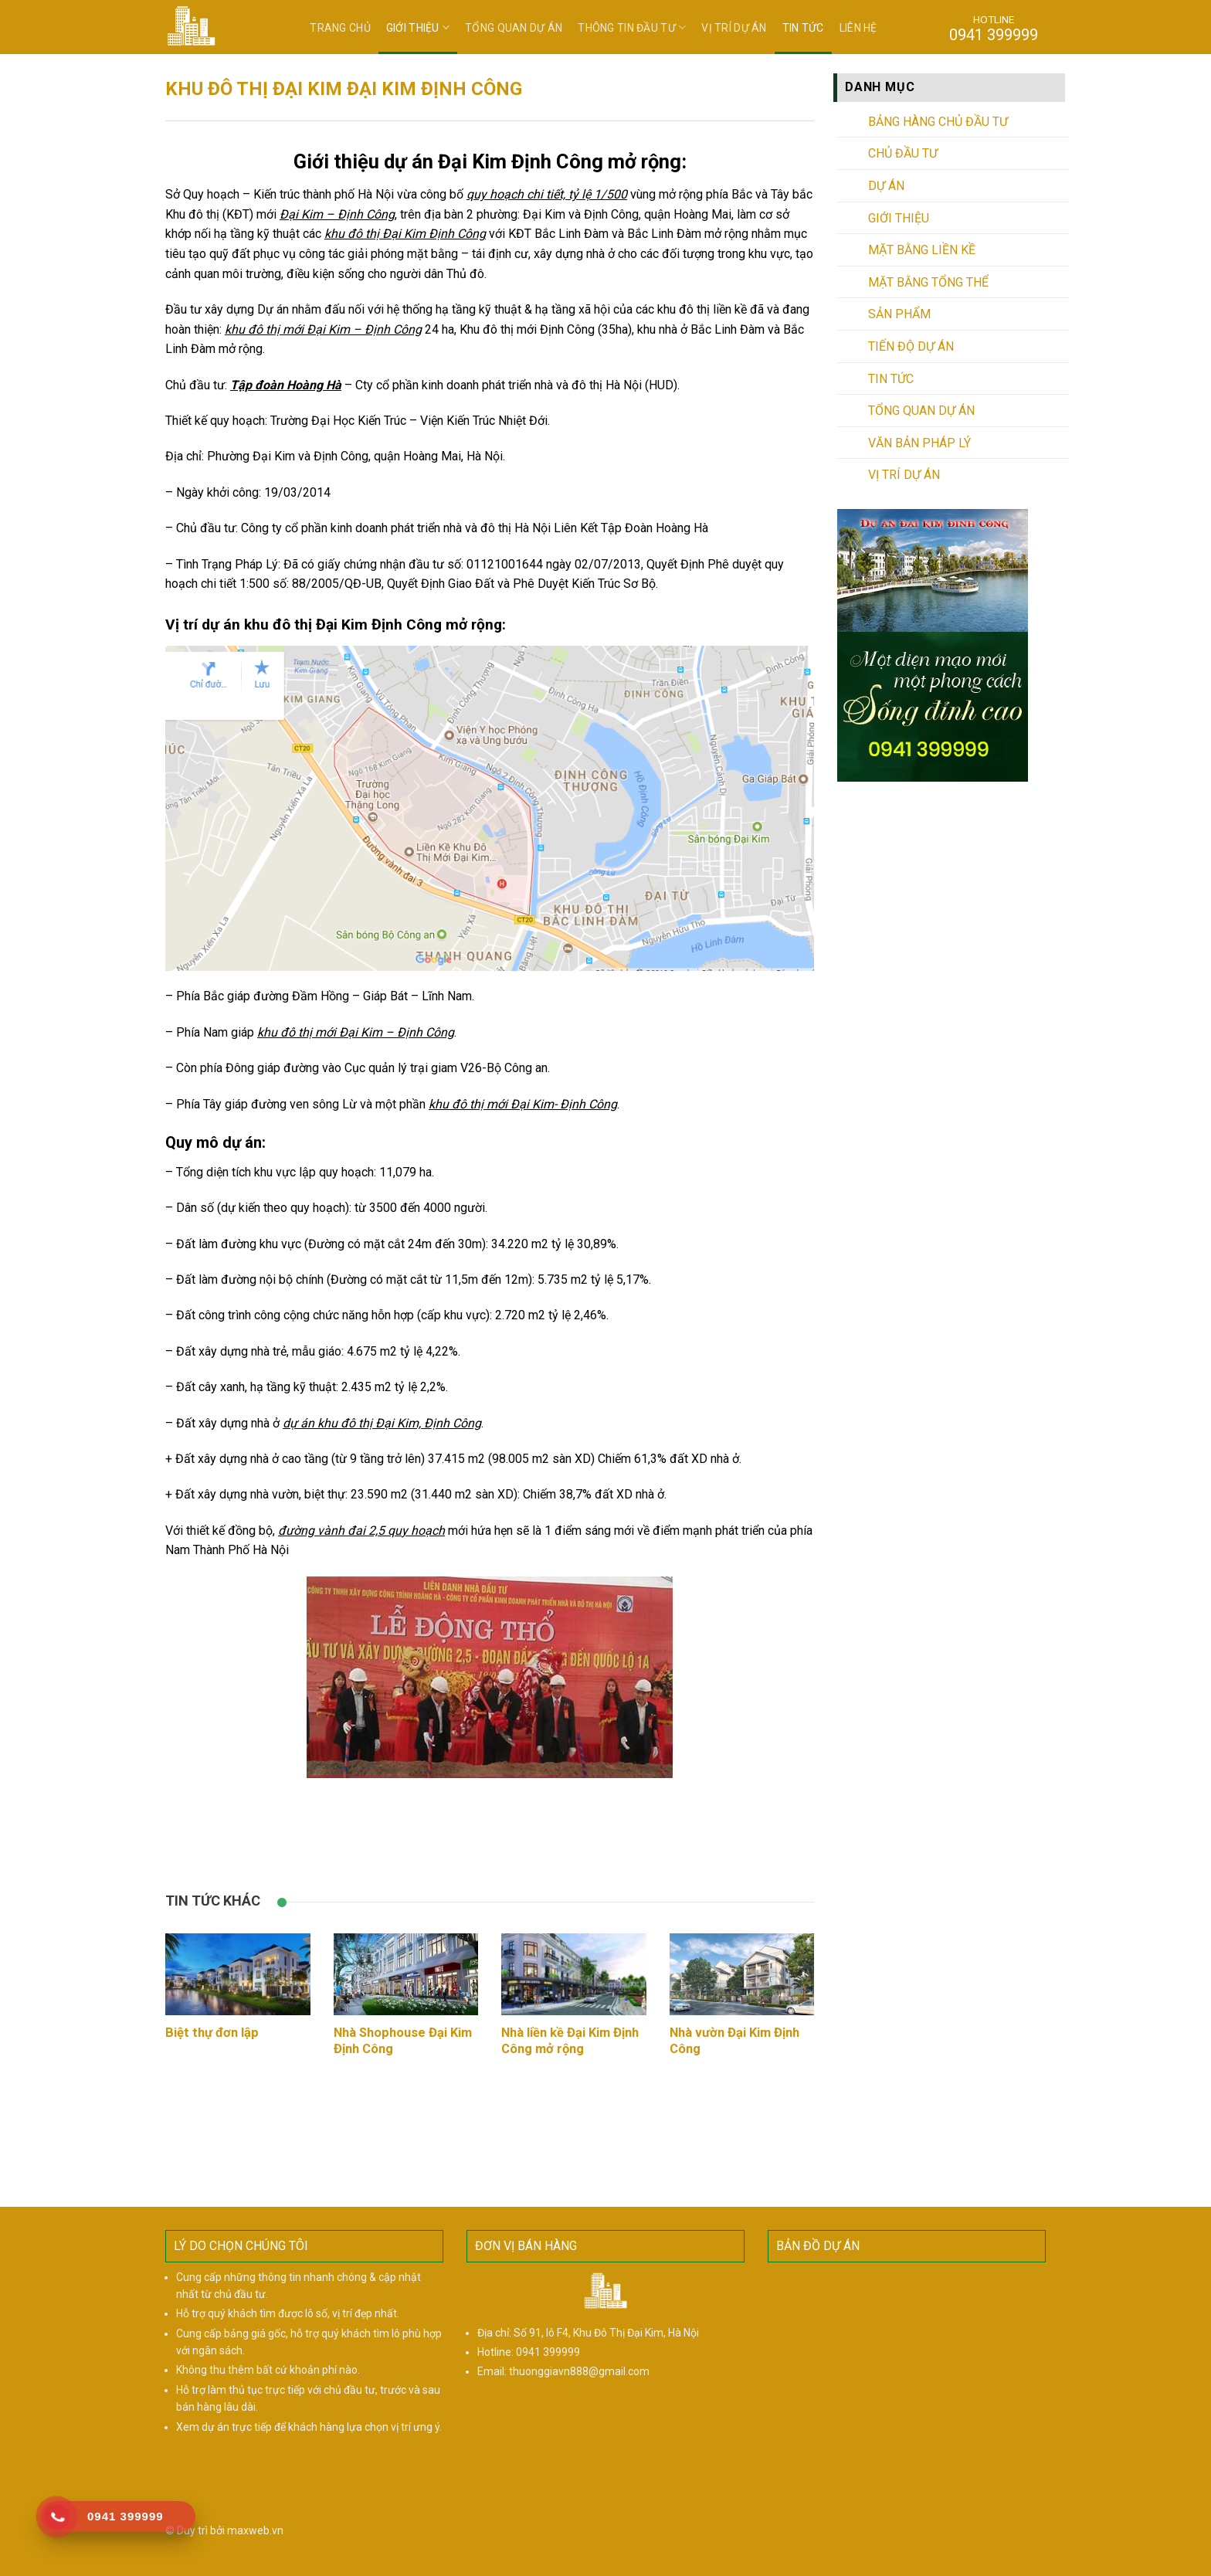  What do you see at coordinates (886, 185) in the screenshot?
I see `Dự án` at bounding box center [886, 185].